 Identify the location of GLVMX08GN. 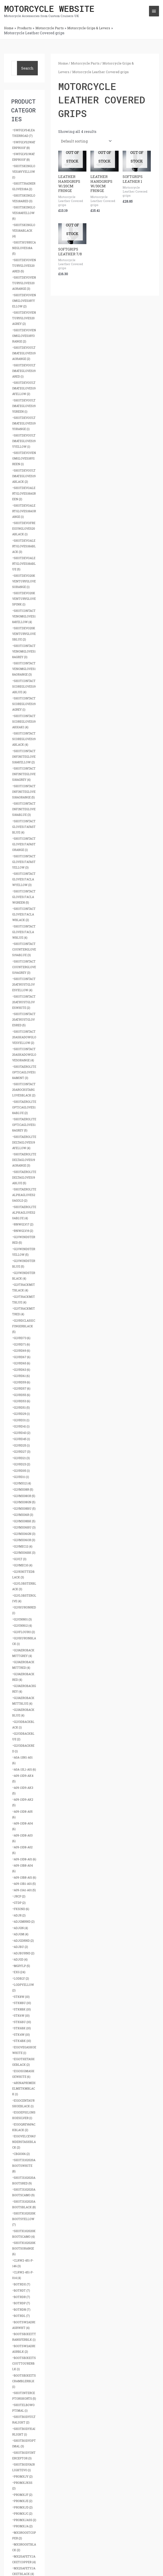
(24, 1502).